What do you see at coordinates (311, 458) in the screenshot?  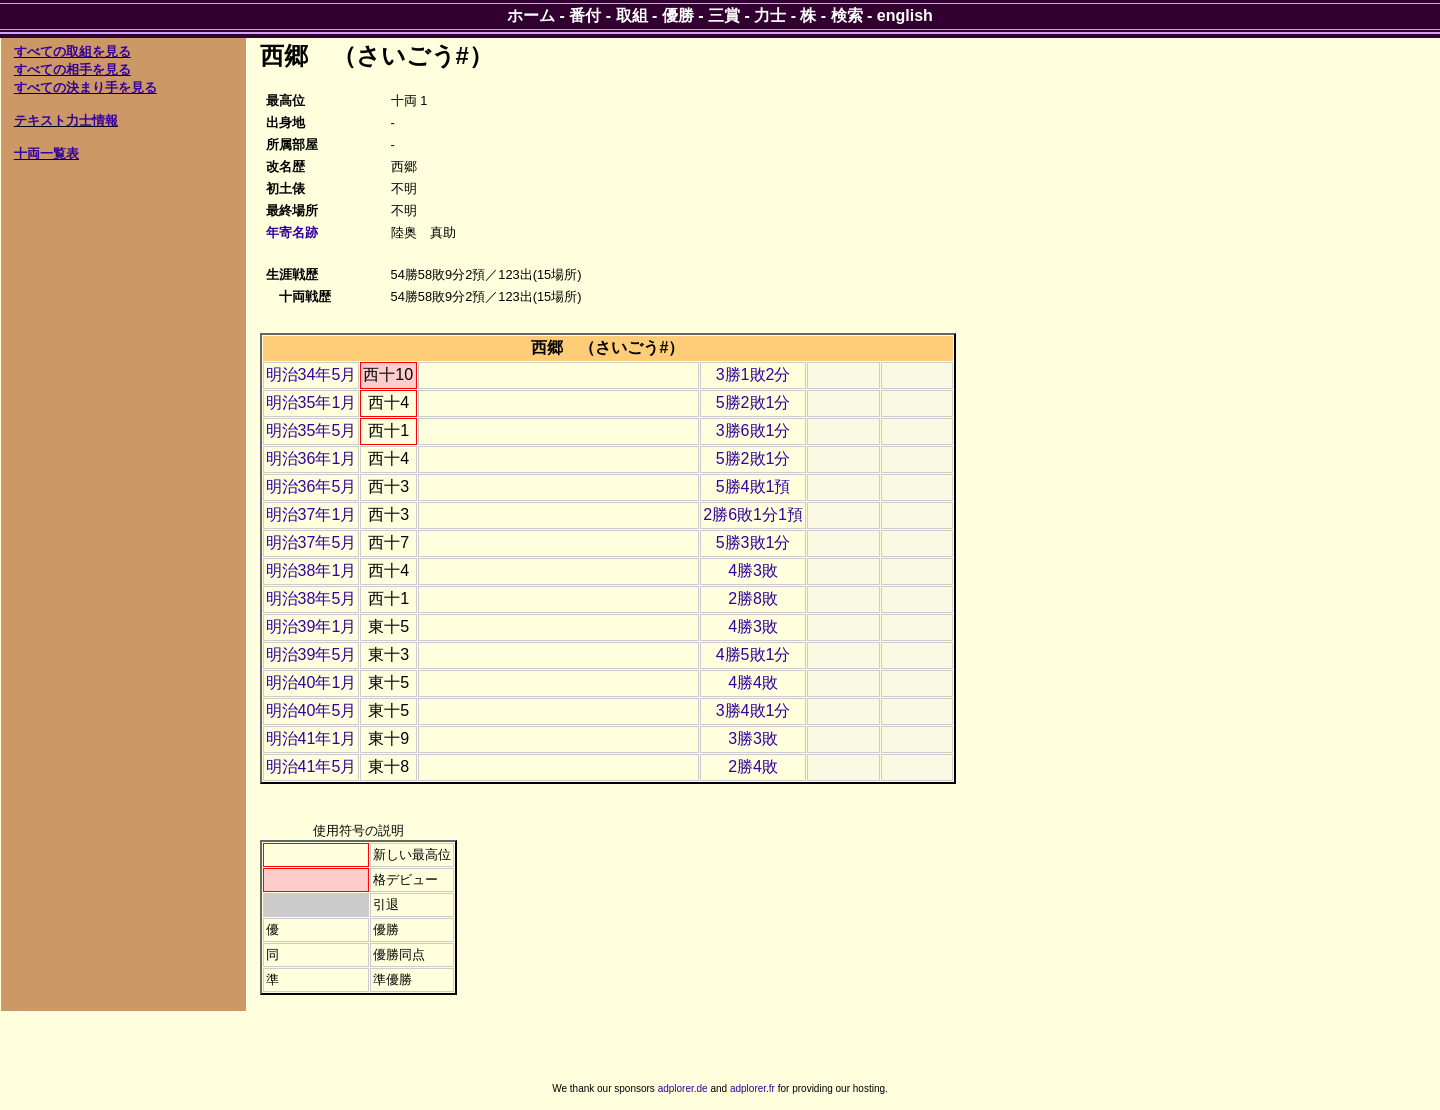 I see `明治36年1月` at bounding box center [311, 458].